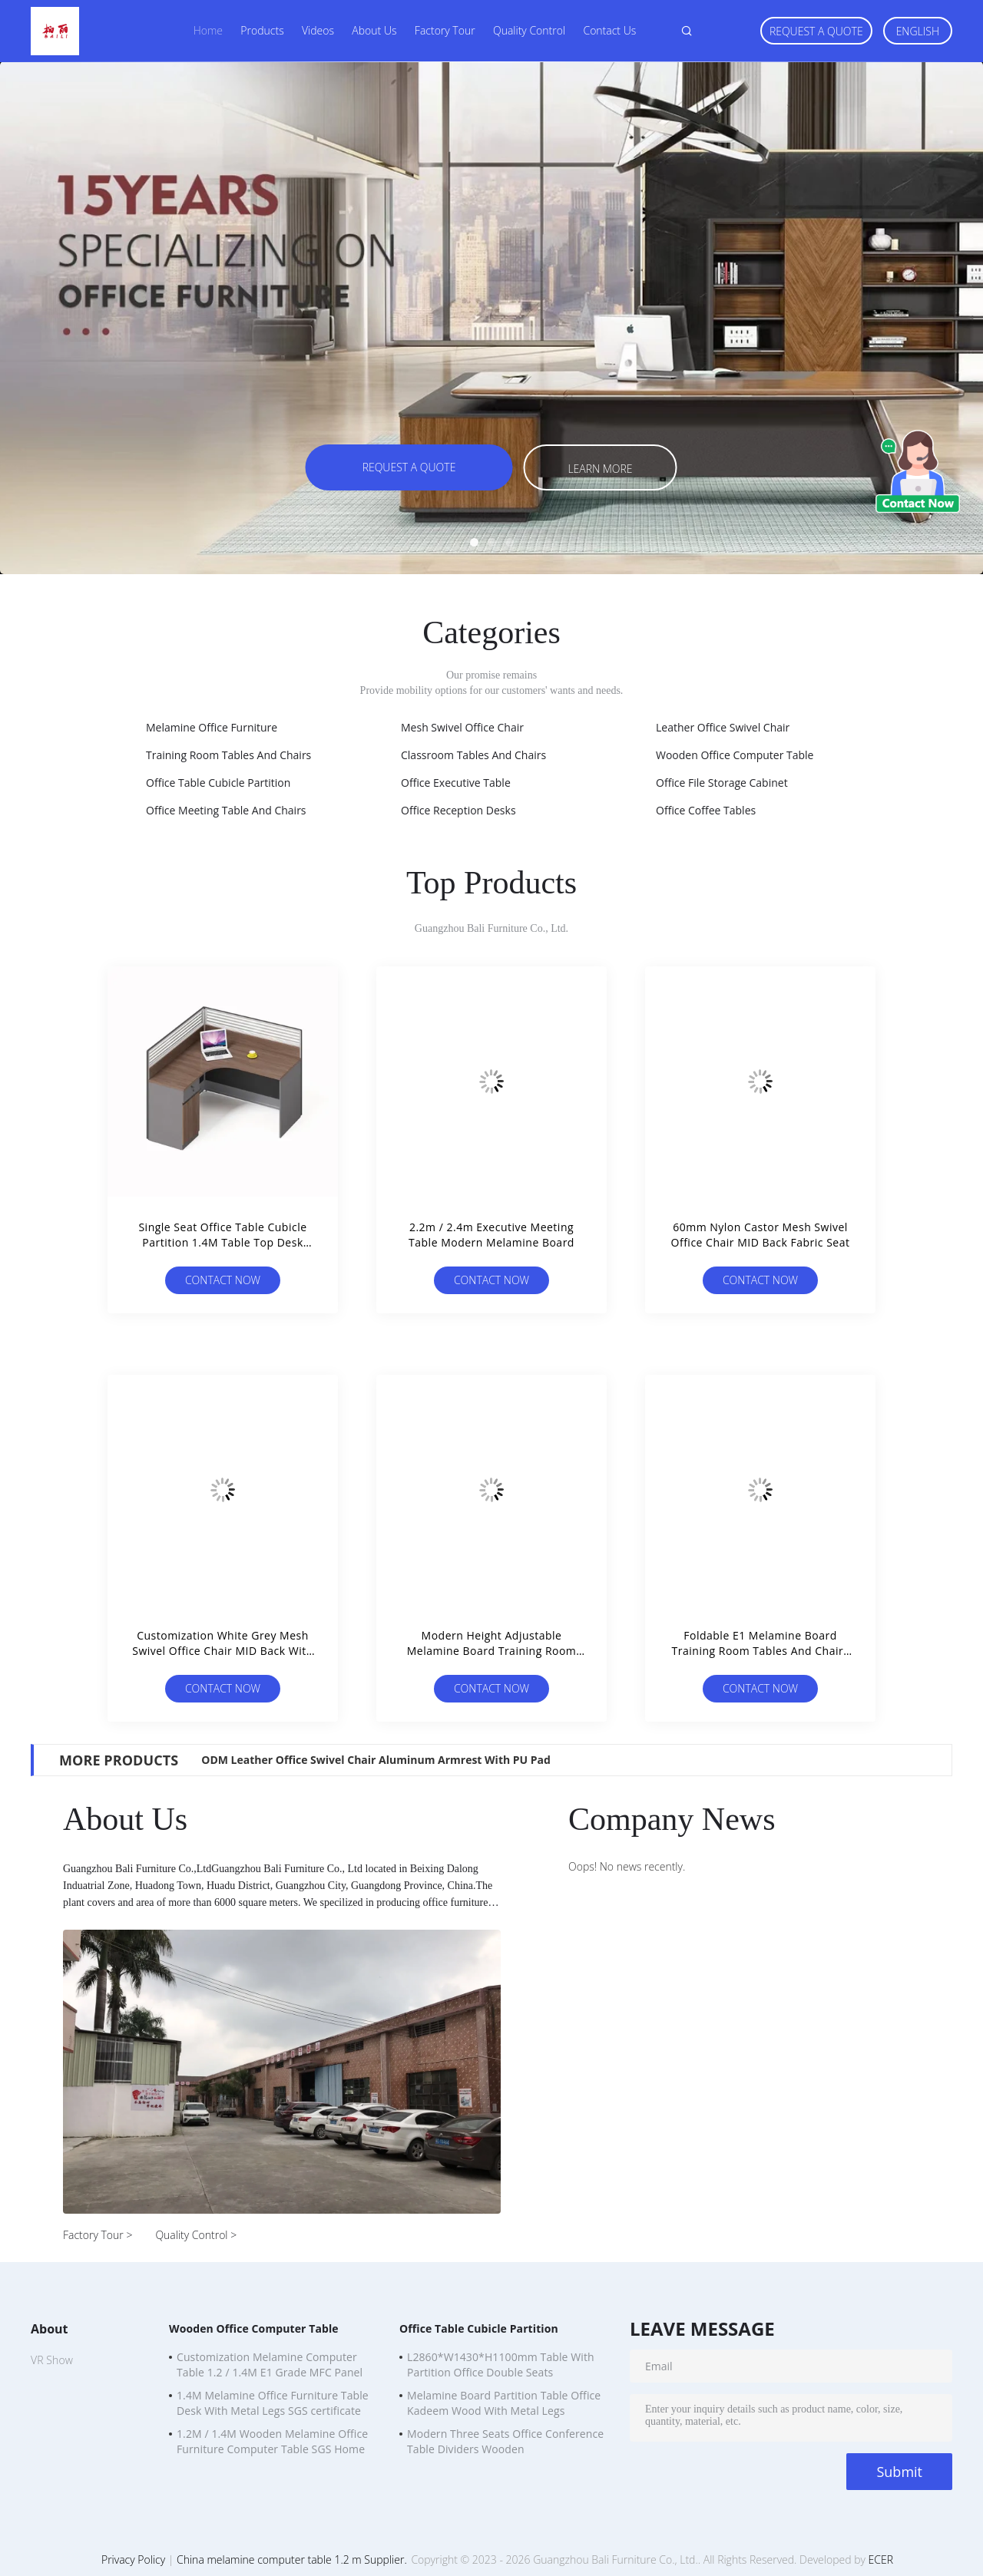 The image size is (983, 2576). Describe the element at coordinates (456, 782) in the screenshot. I see `Office Executive Table` at that location.